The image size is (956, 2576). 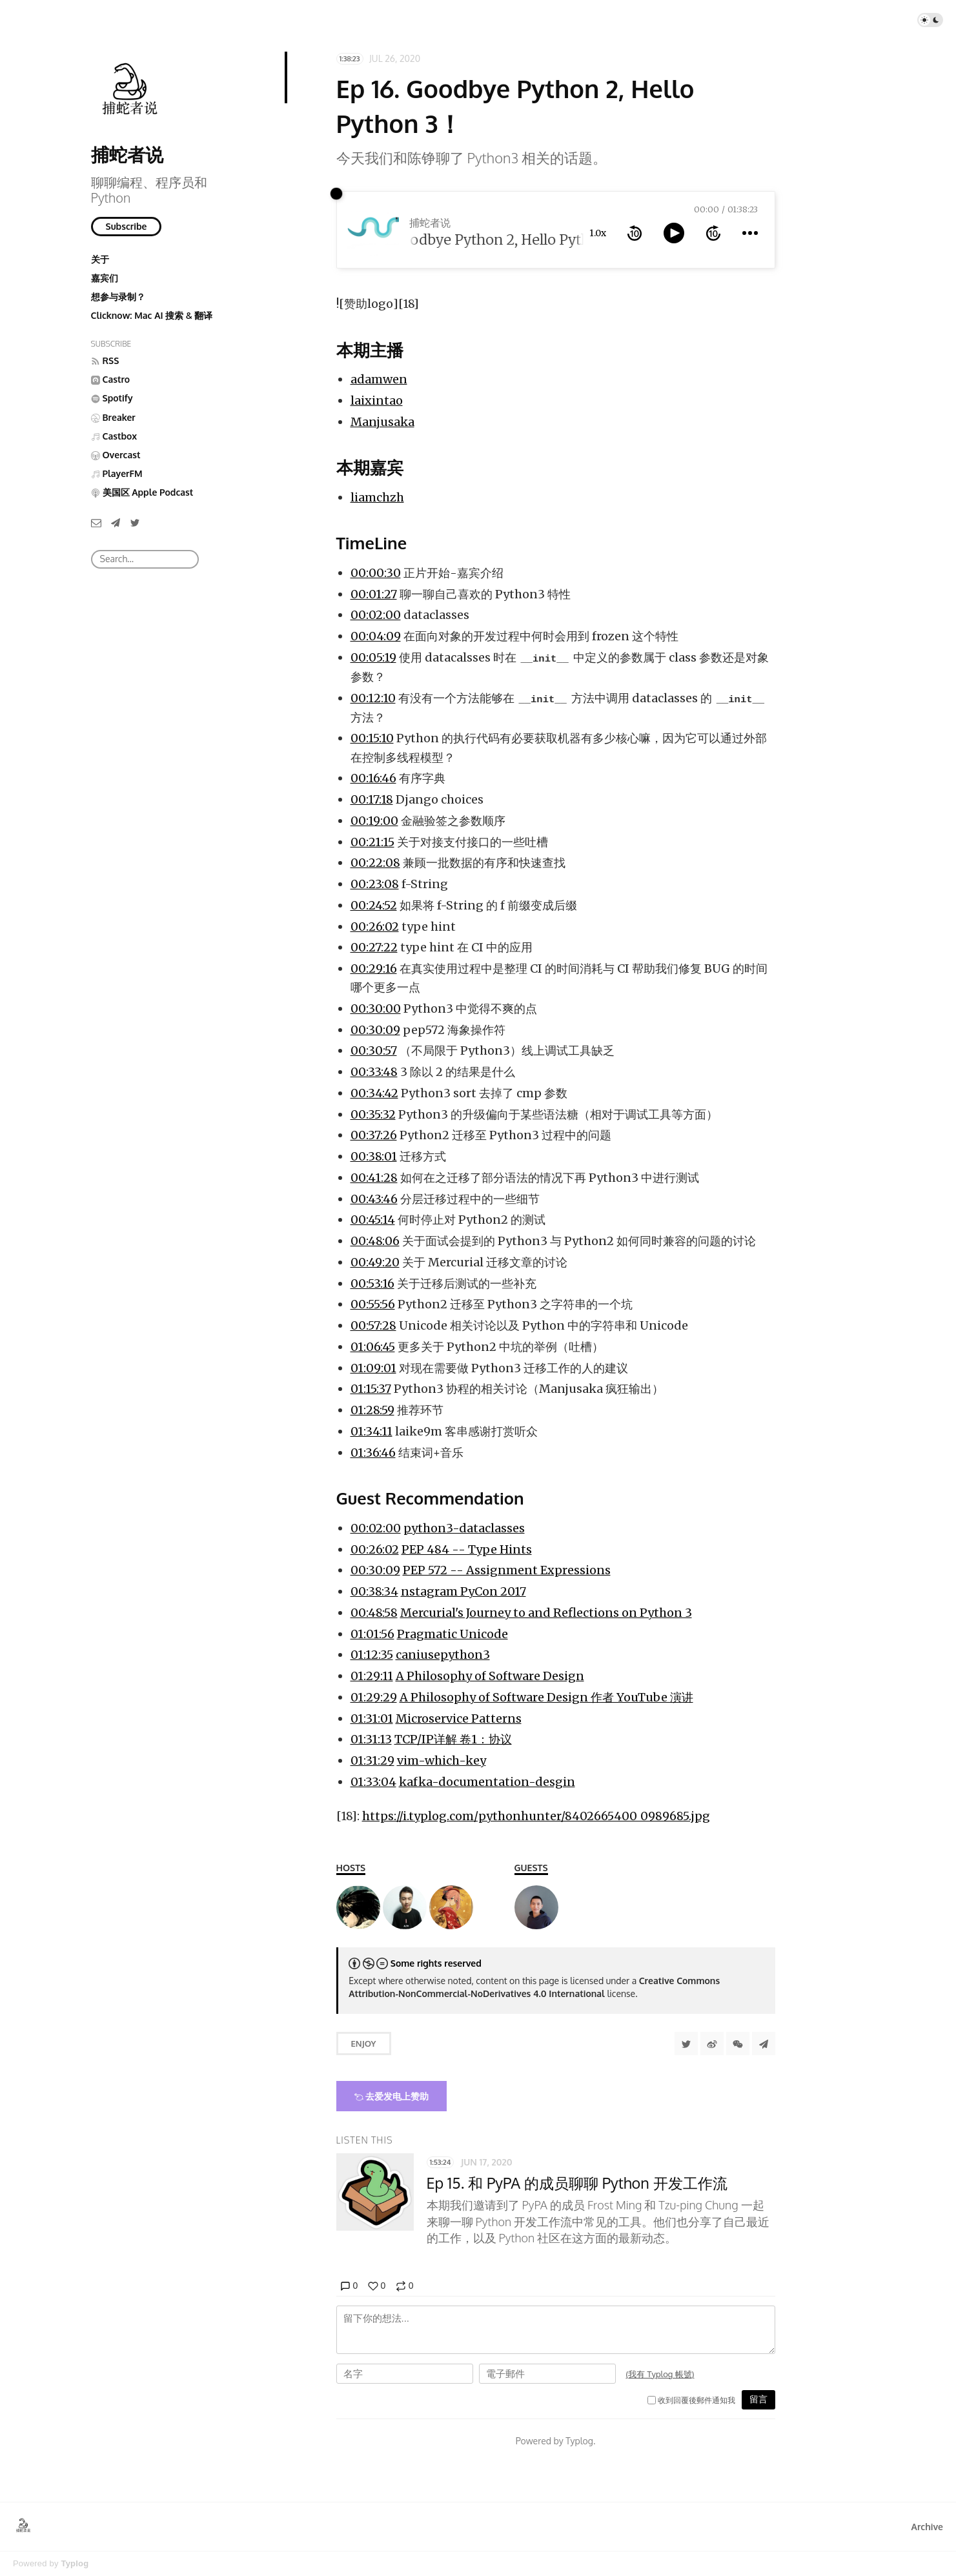 I want to click on Pragmatic Unicode, so click(x=452, y=1634).